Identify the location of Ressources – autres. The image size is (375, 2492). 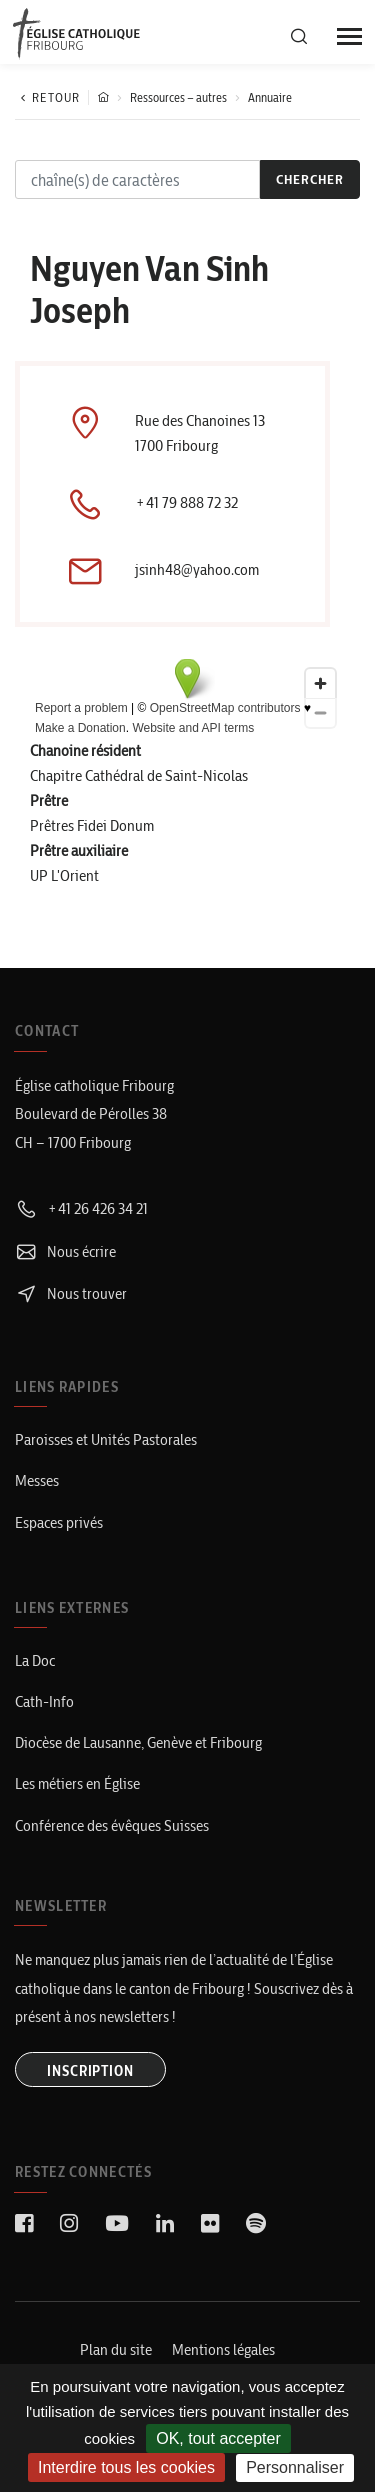
(178, 97).